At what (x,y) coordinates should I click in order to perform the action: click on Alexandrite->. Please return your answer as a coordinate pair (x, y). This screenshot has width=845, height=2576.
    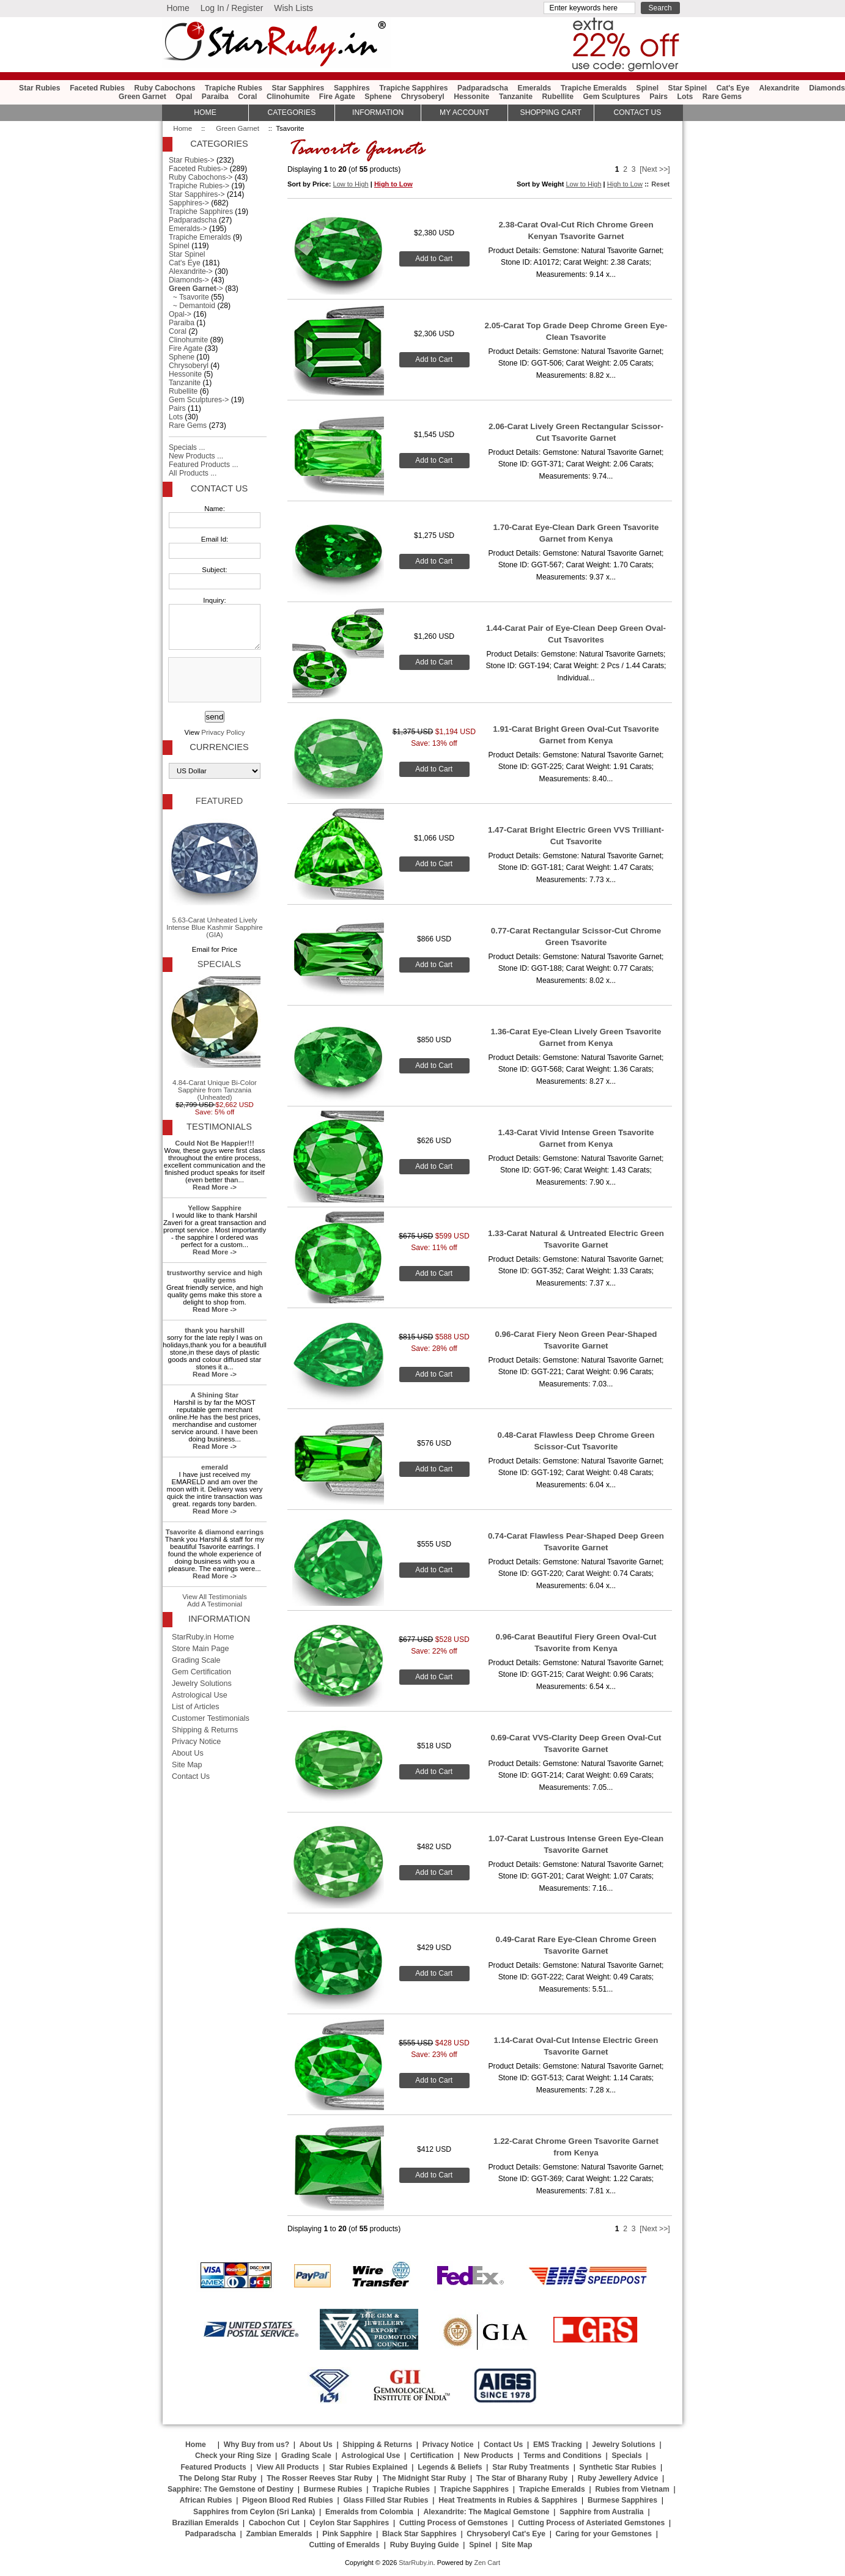
    Looking at the image, I should click on (191, 271).